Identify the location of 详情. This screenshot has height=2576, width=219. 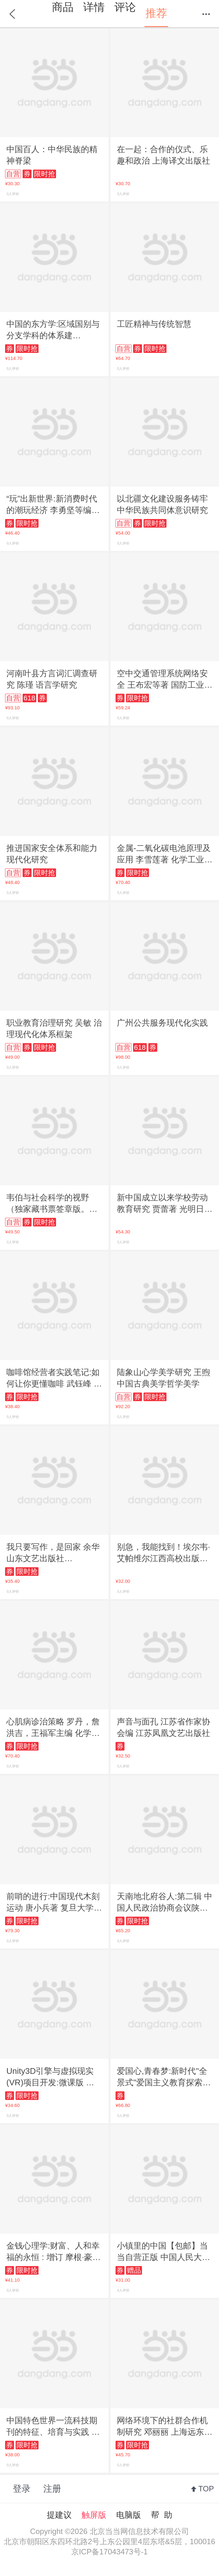
(94, 7).